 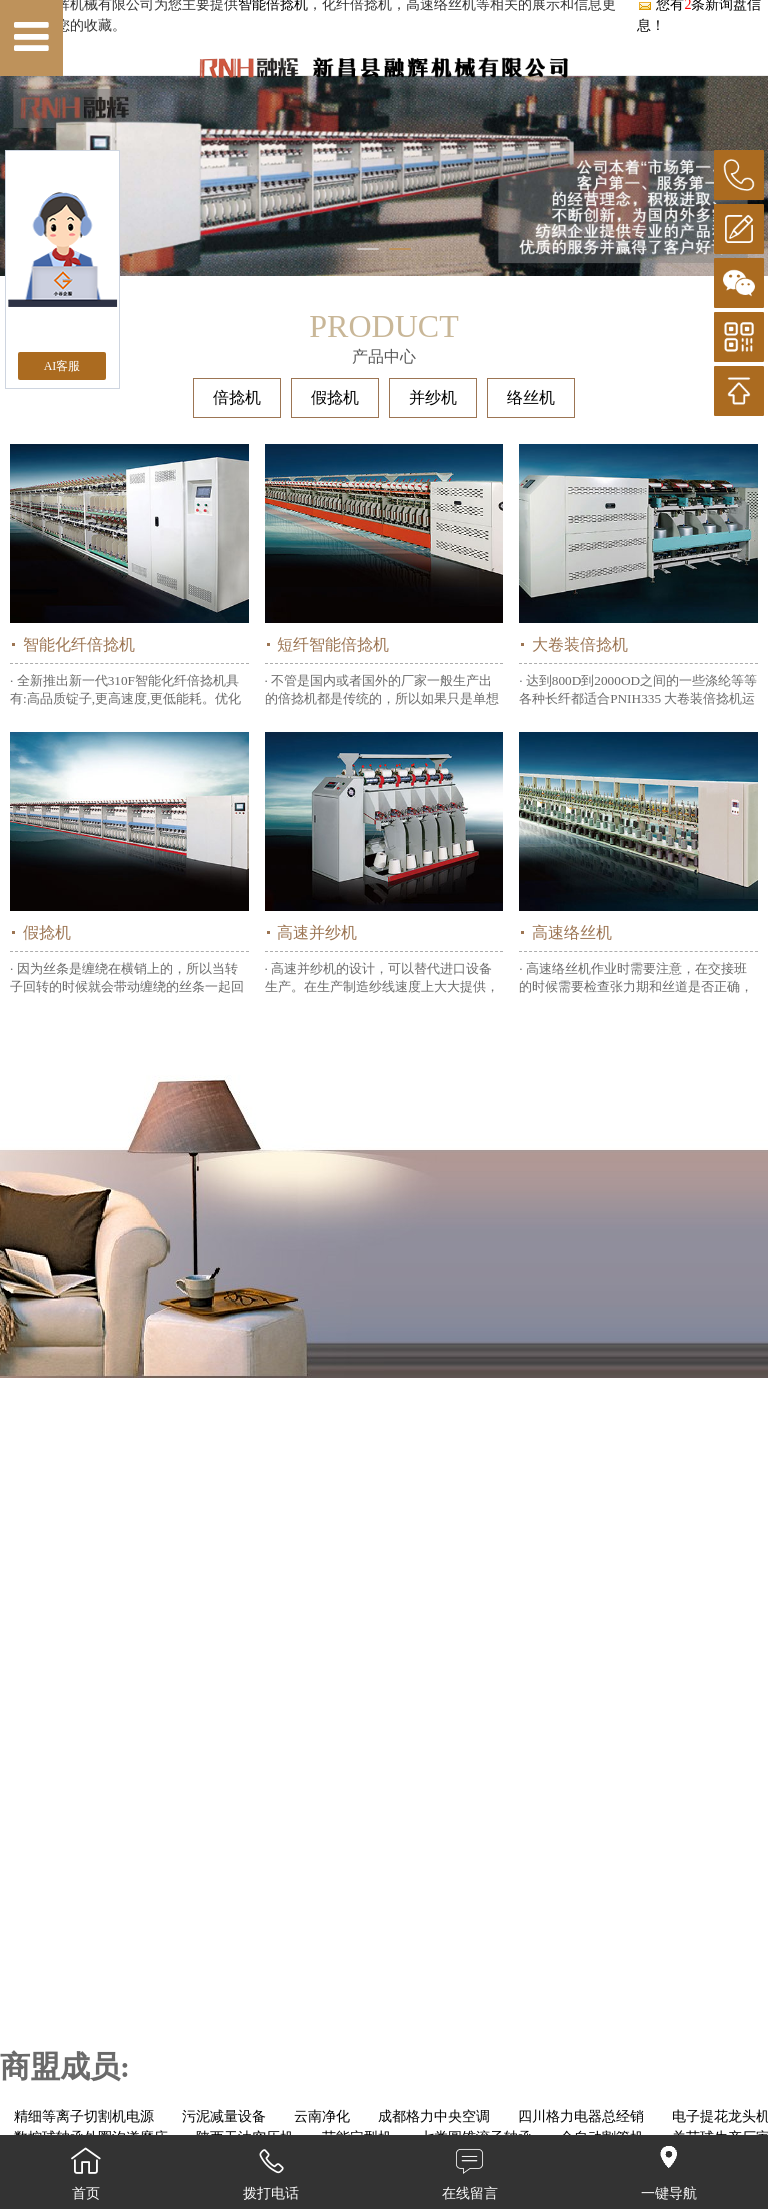 I want to click on 假捻机, so click(x=335, y=397).